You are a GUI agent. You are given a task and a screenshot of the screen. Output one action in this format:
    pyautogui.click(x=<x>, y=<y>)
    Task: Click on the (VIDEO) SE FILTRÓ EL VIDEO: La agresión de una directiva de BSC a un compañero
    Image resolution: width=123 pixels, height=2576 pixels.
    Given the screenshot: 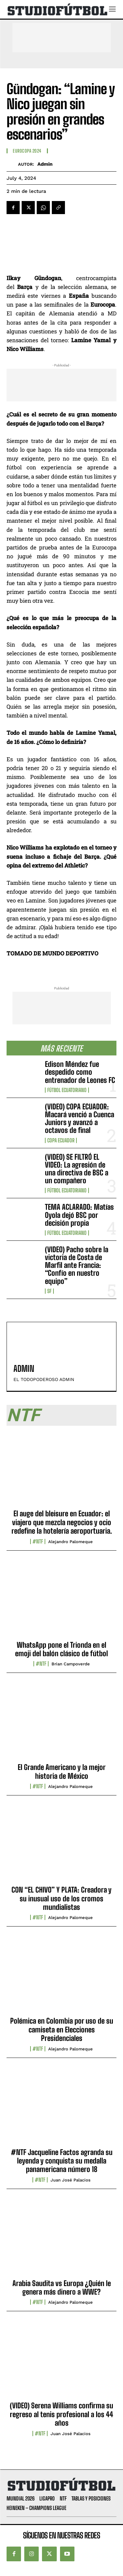 What is the action you would take?
    pyautogui.click(x=76, y=1169)
    